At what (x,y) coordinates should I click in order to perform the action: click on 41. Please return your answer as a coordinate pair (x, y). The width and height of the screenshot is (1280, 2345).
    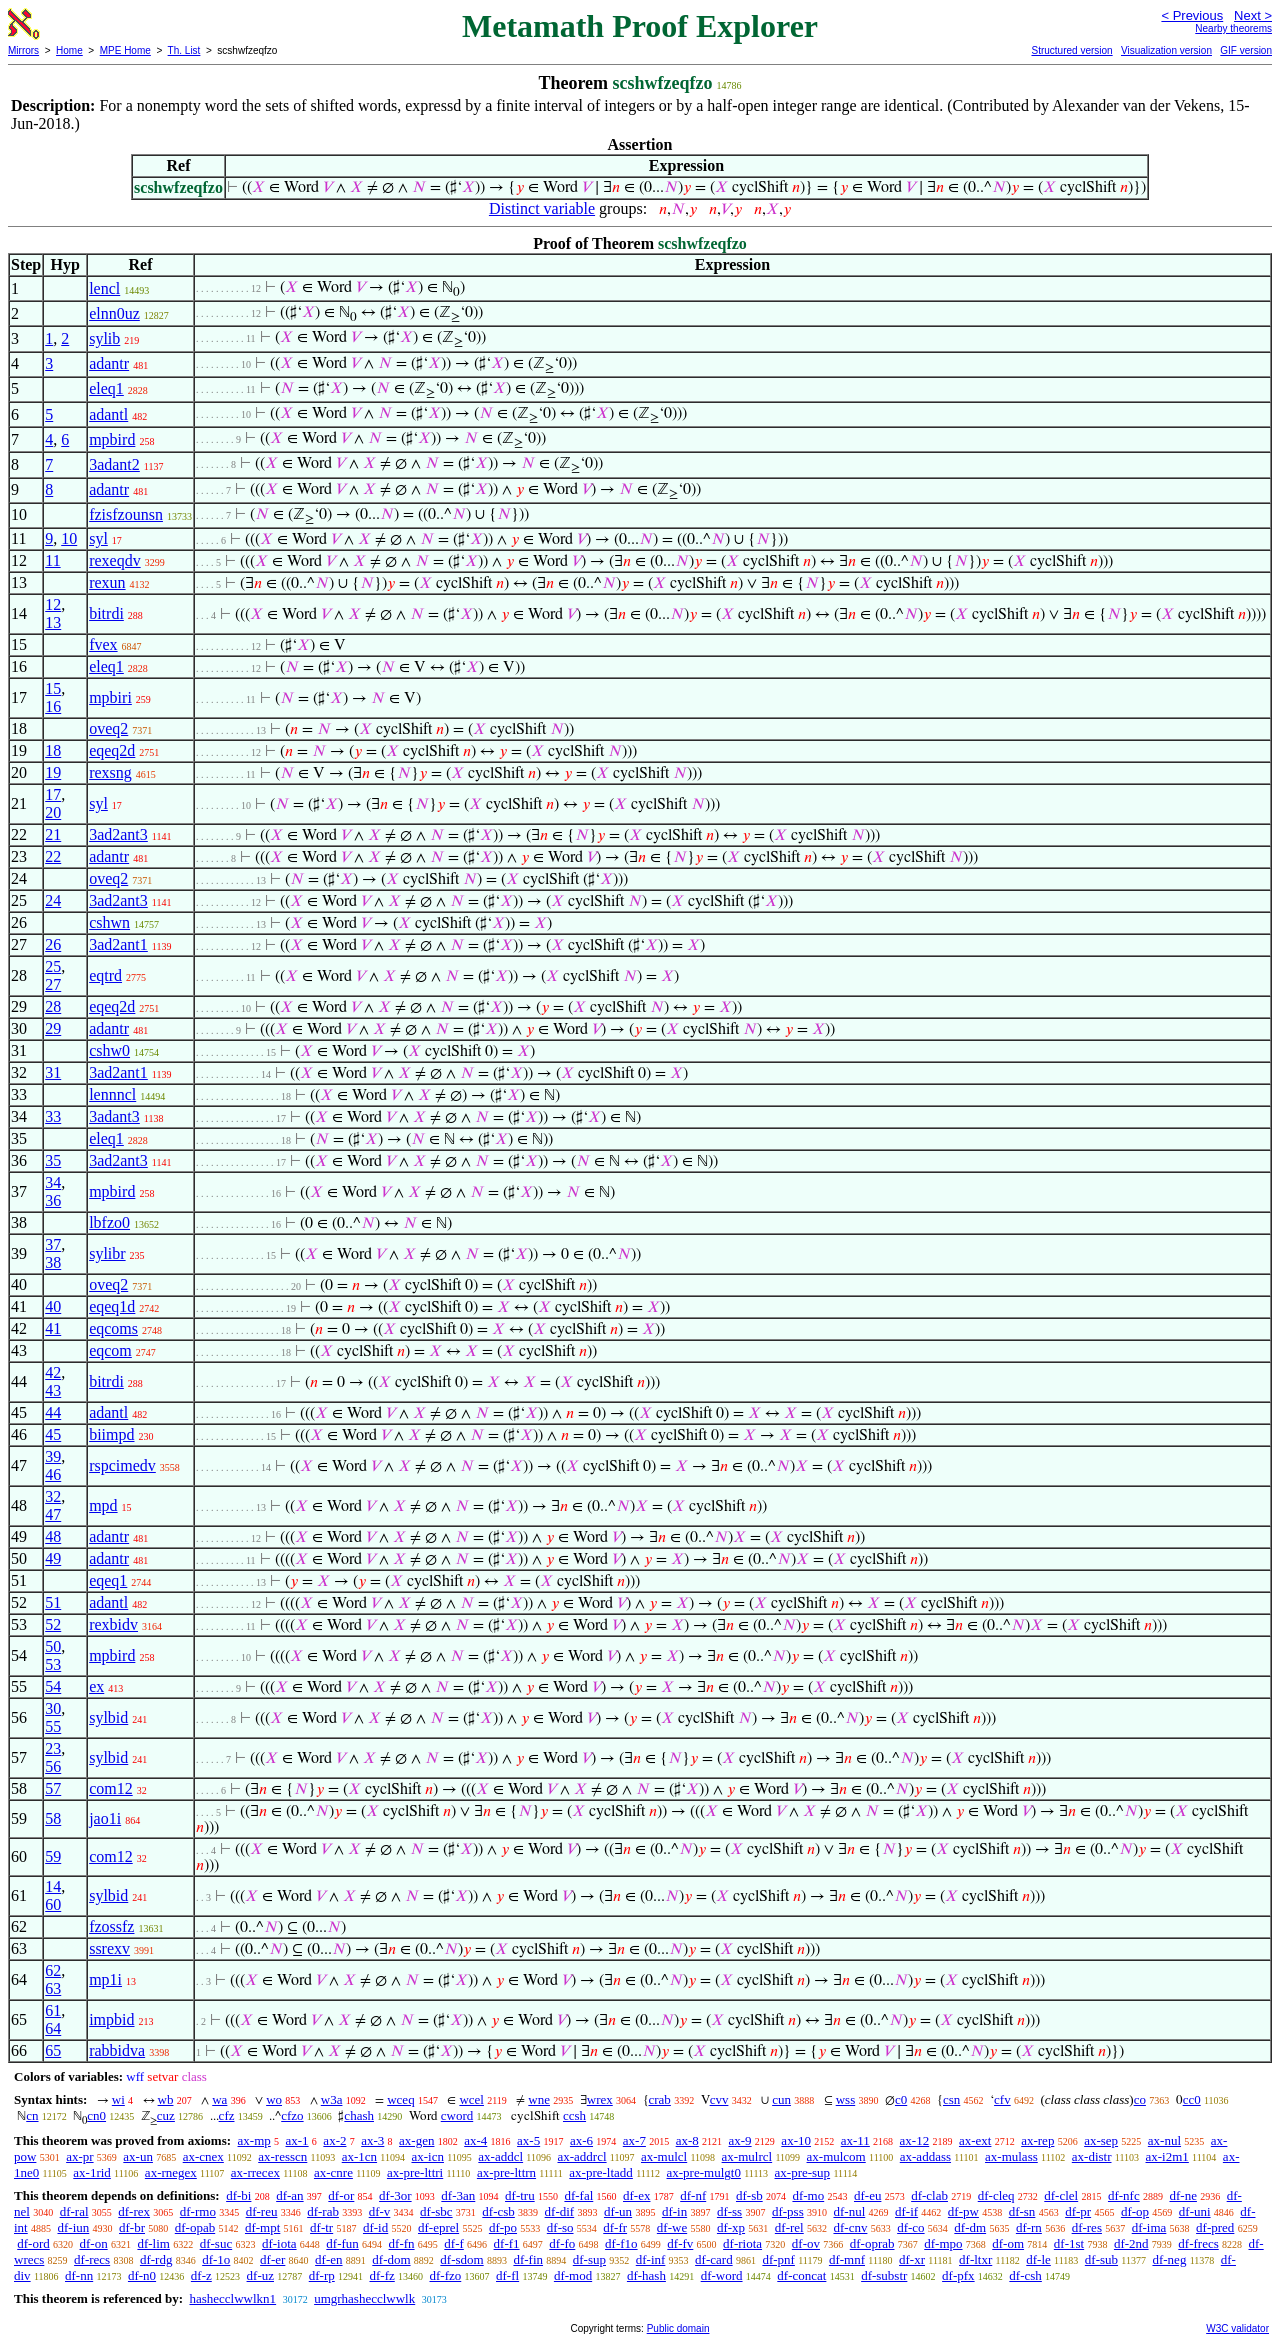
    Looking at the image, I should click on (53, 1328).